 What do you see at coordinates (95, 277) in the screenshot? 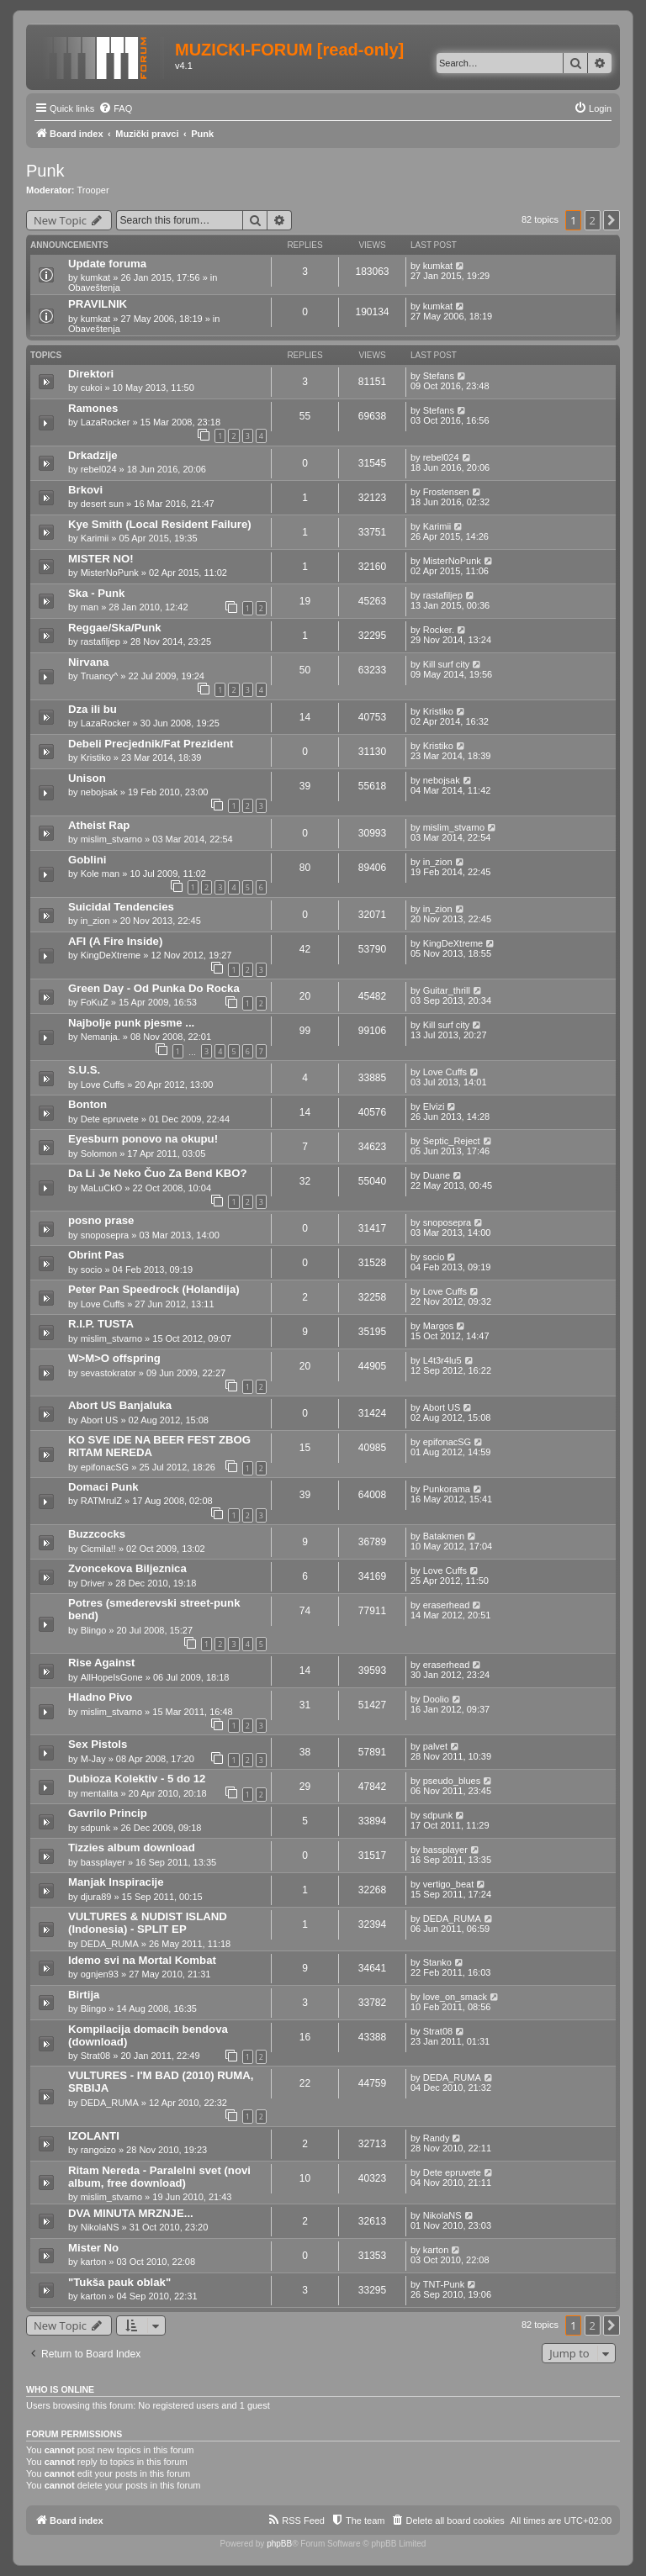
I see `kumkat` at bounding box center [95, 277].